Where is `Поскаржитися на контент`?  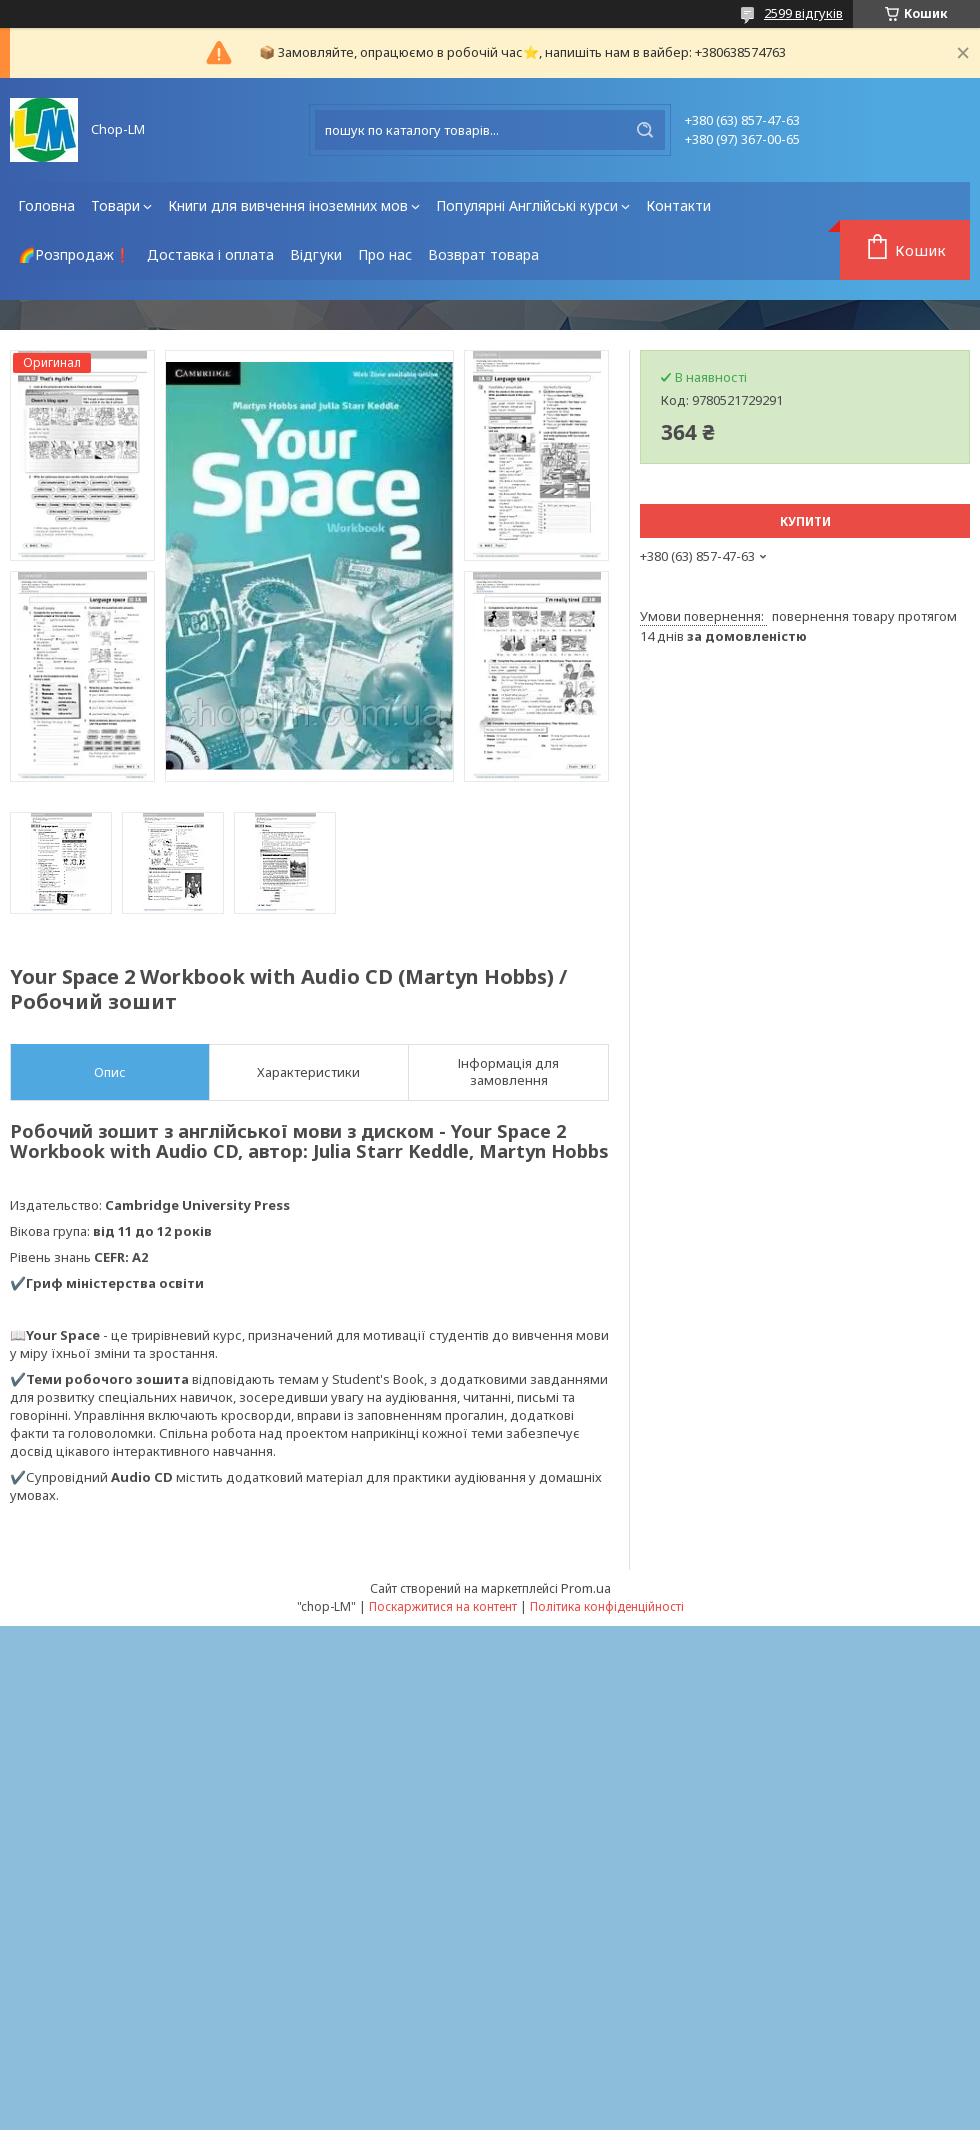 Поскаржитися на контент is located at coordinates (443, 1606).